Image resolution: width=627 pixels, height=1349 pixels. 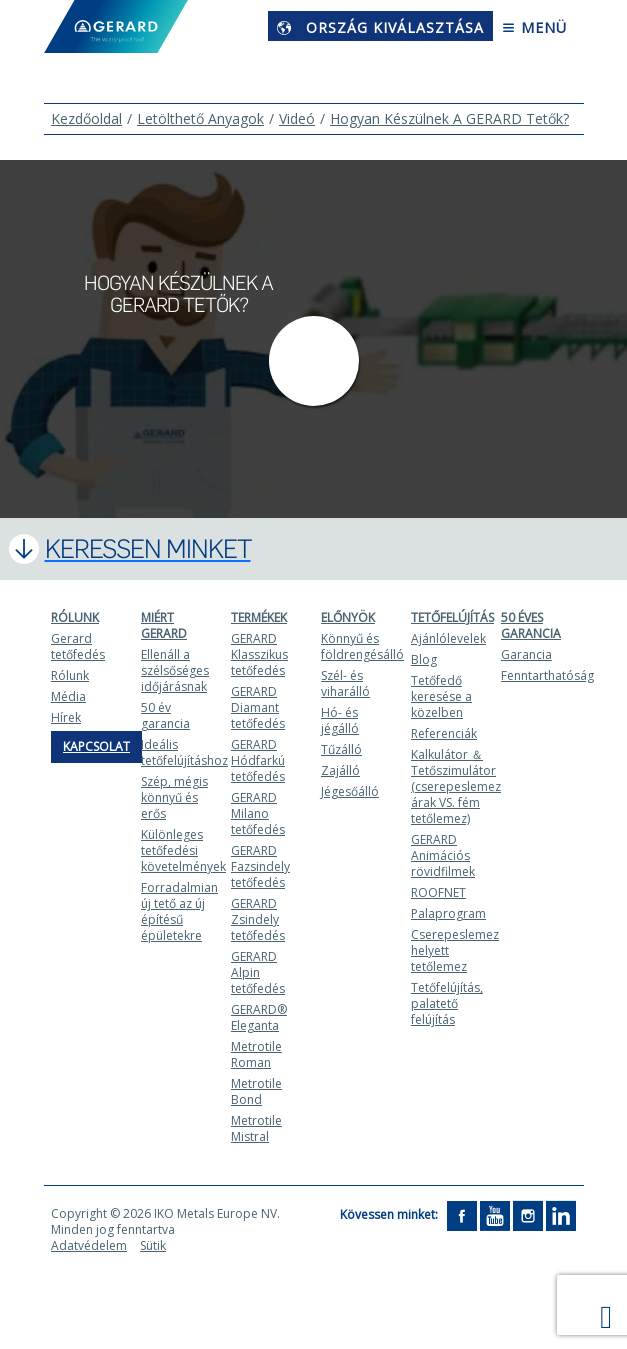 What do you see at coordinates (447, 1003) in the screenshot?
I see `Tetőfelújítás, palatető felújítás` at bounding box center [447, 1003].